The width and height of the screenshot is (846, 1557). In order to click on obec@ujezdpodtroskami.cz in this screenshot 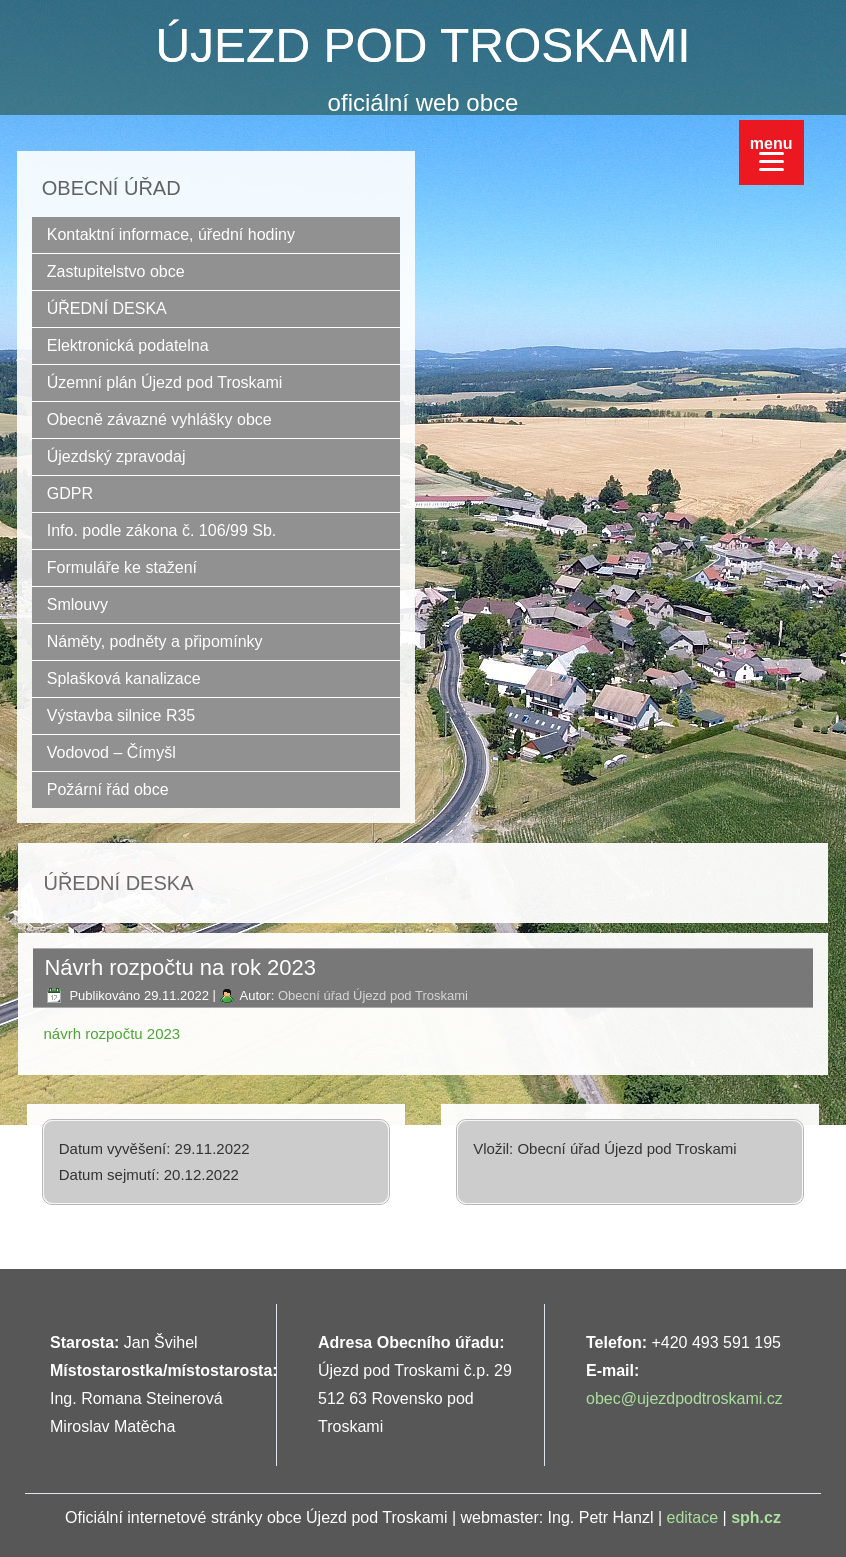, I will do `click(684, 1398)`.